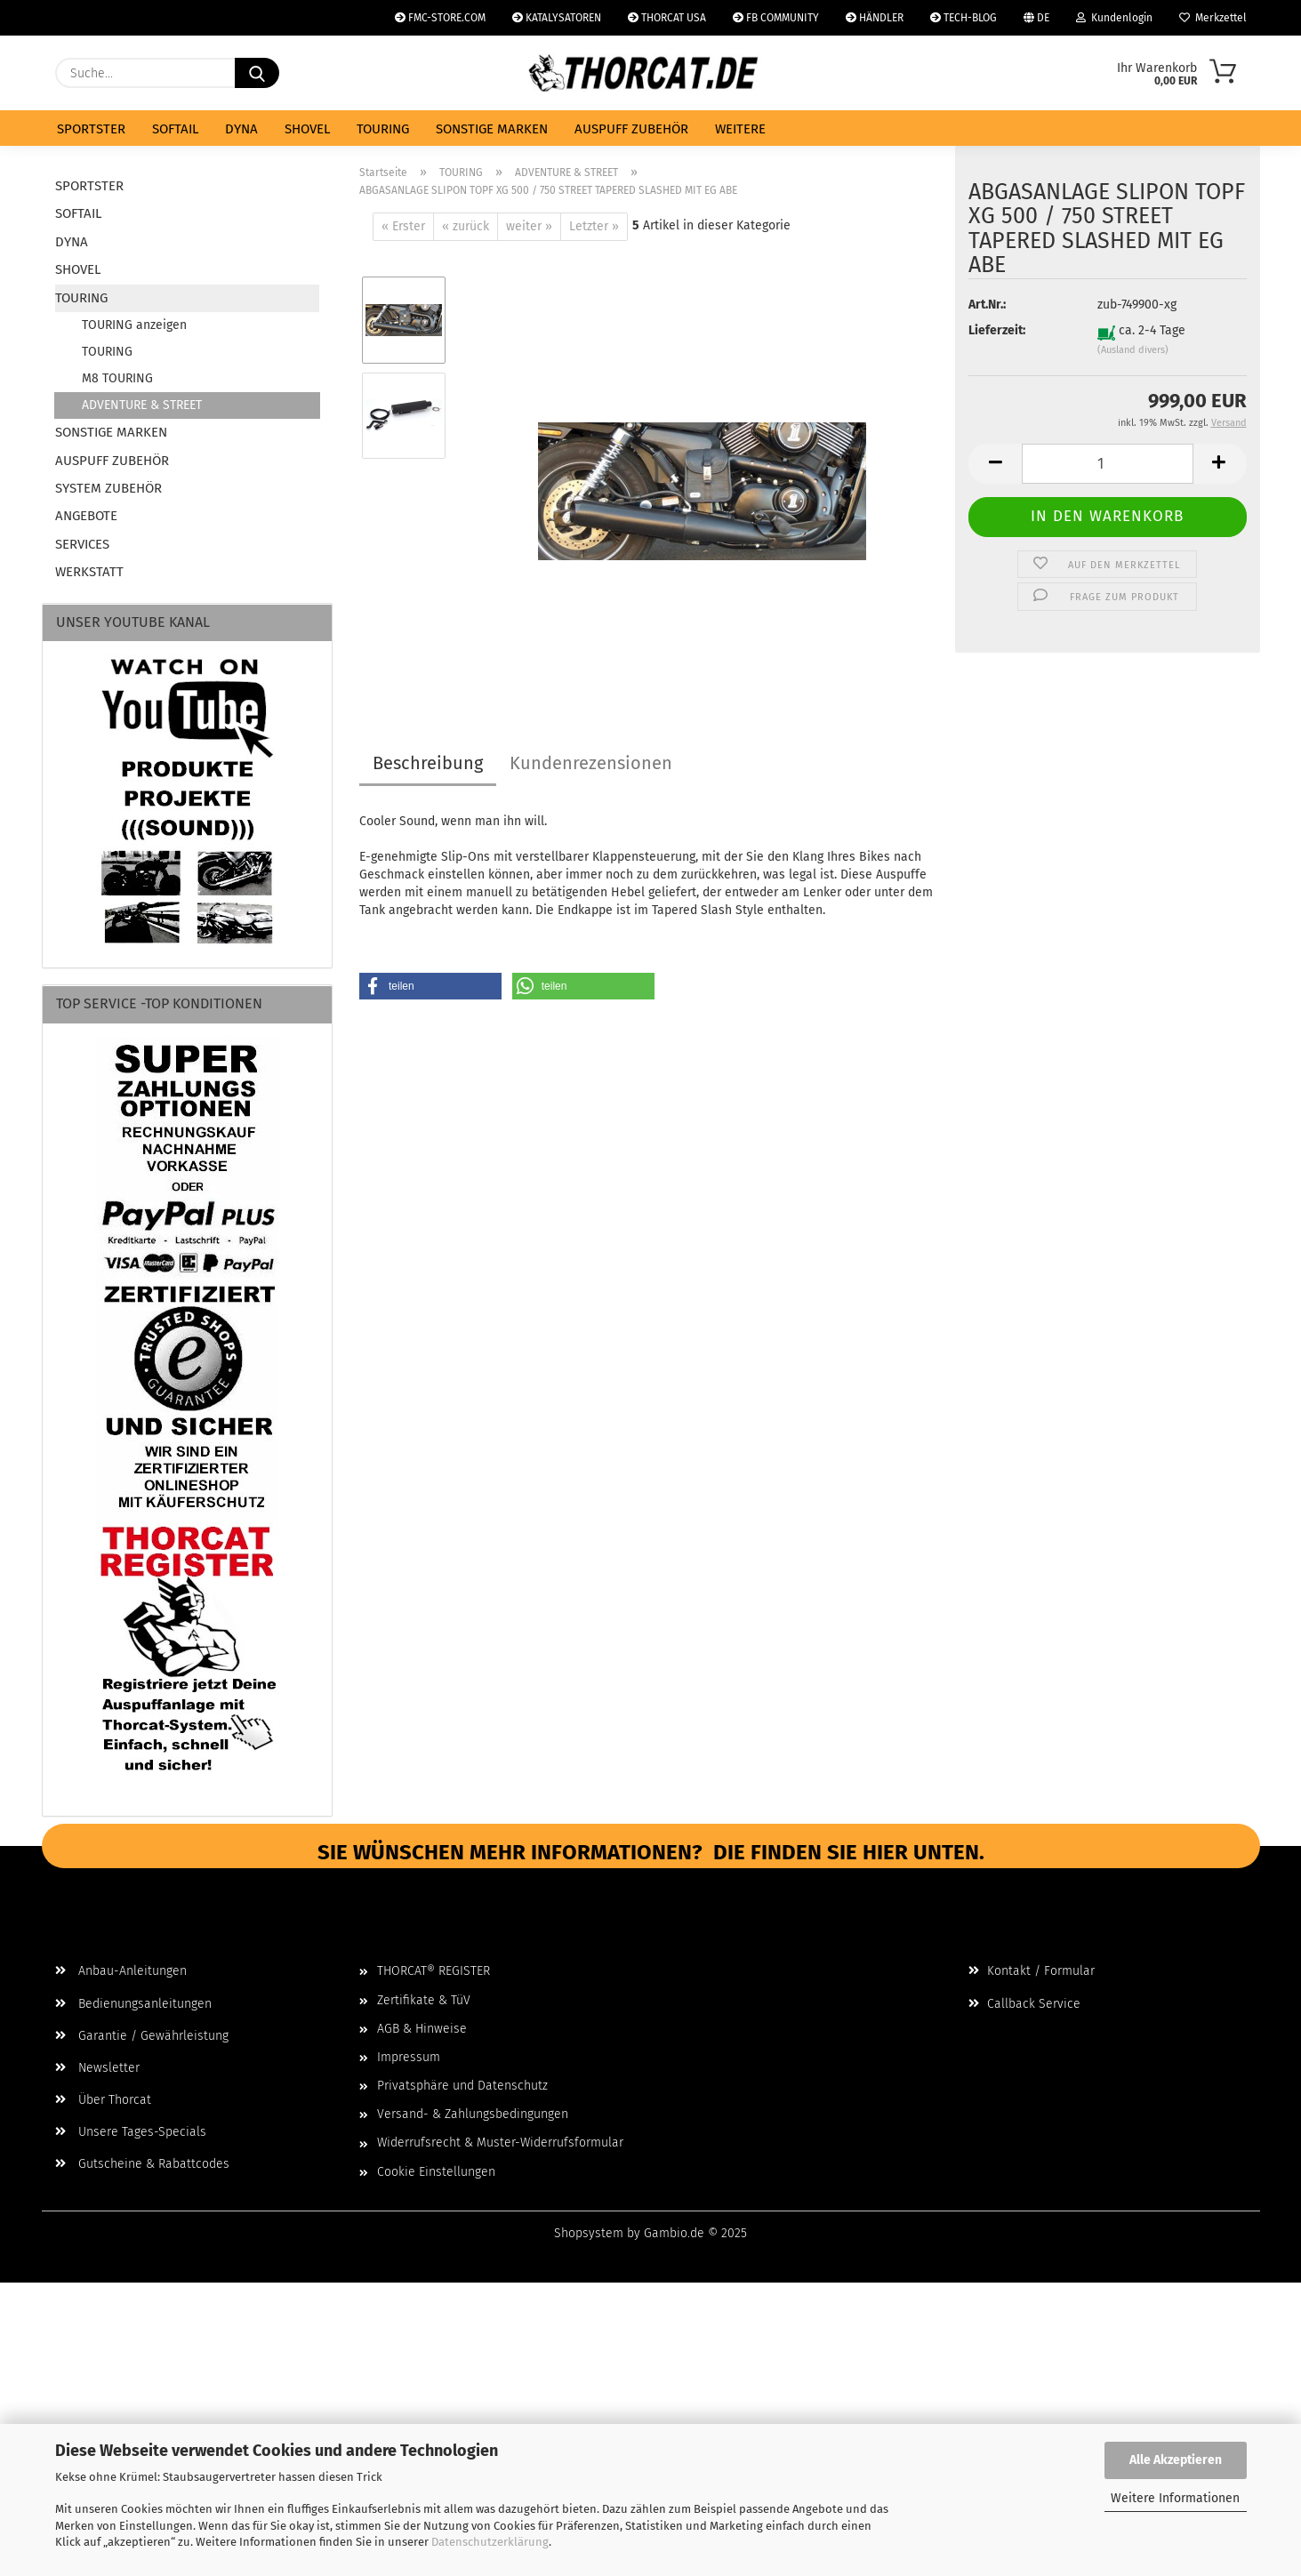 Image resolution: width=1301 pixels, height=2576 pixels. Describe the element at coordinates (631, 129) in the screenshot. I see `AUSPUFF ZUBEHÖR` at that location.